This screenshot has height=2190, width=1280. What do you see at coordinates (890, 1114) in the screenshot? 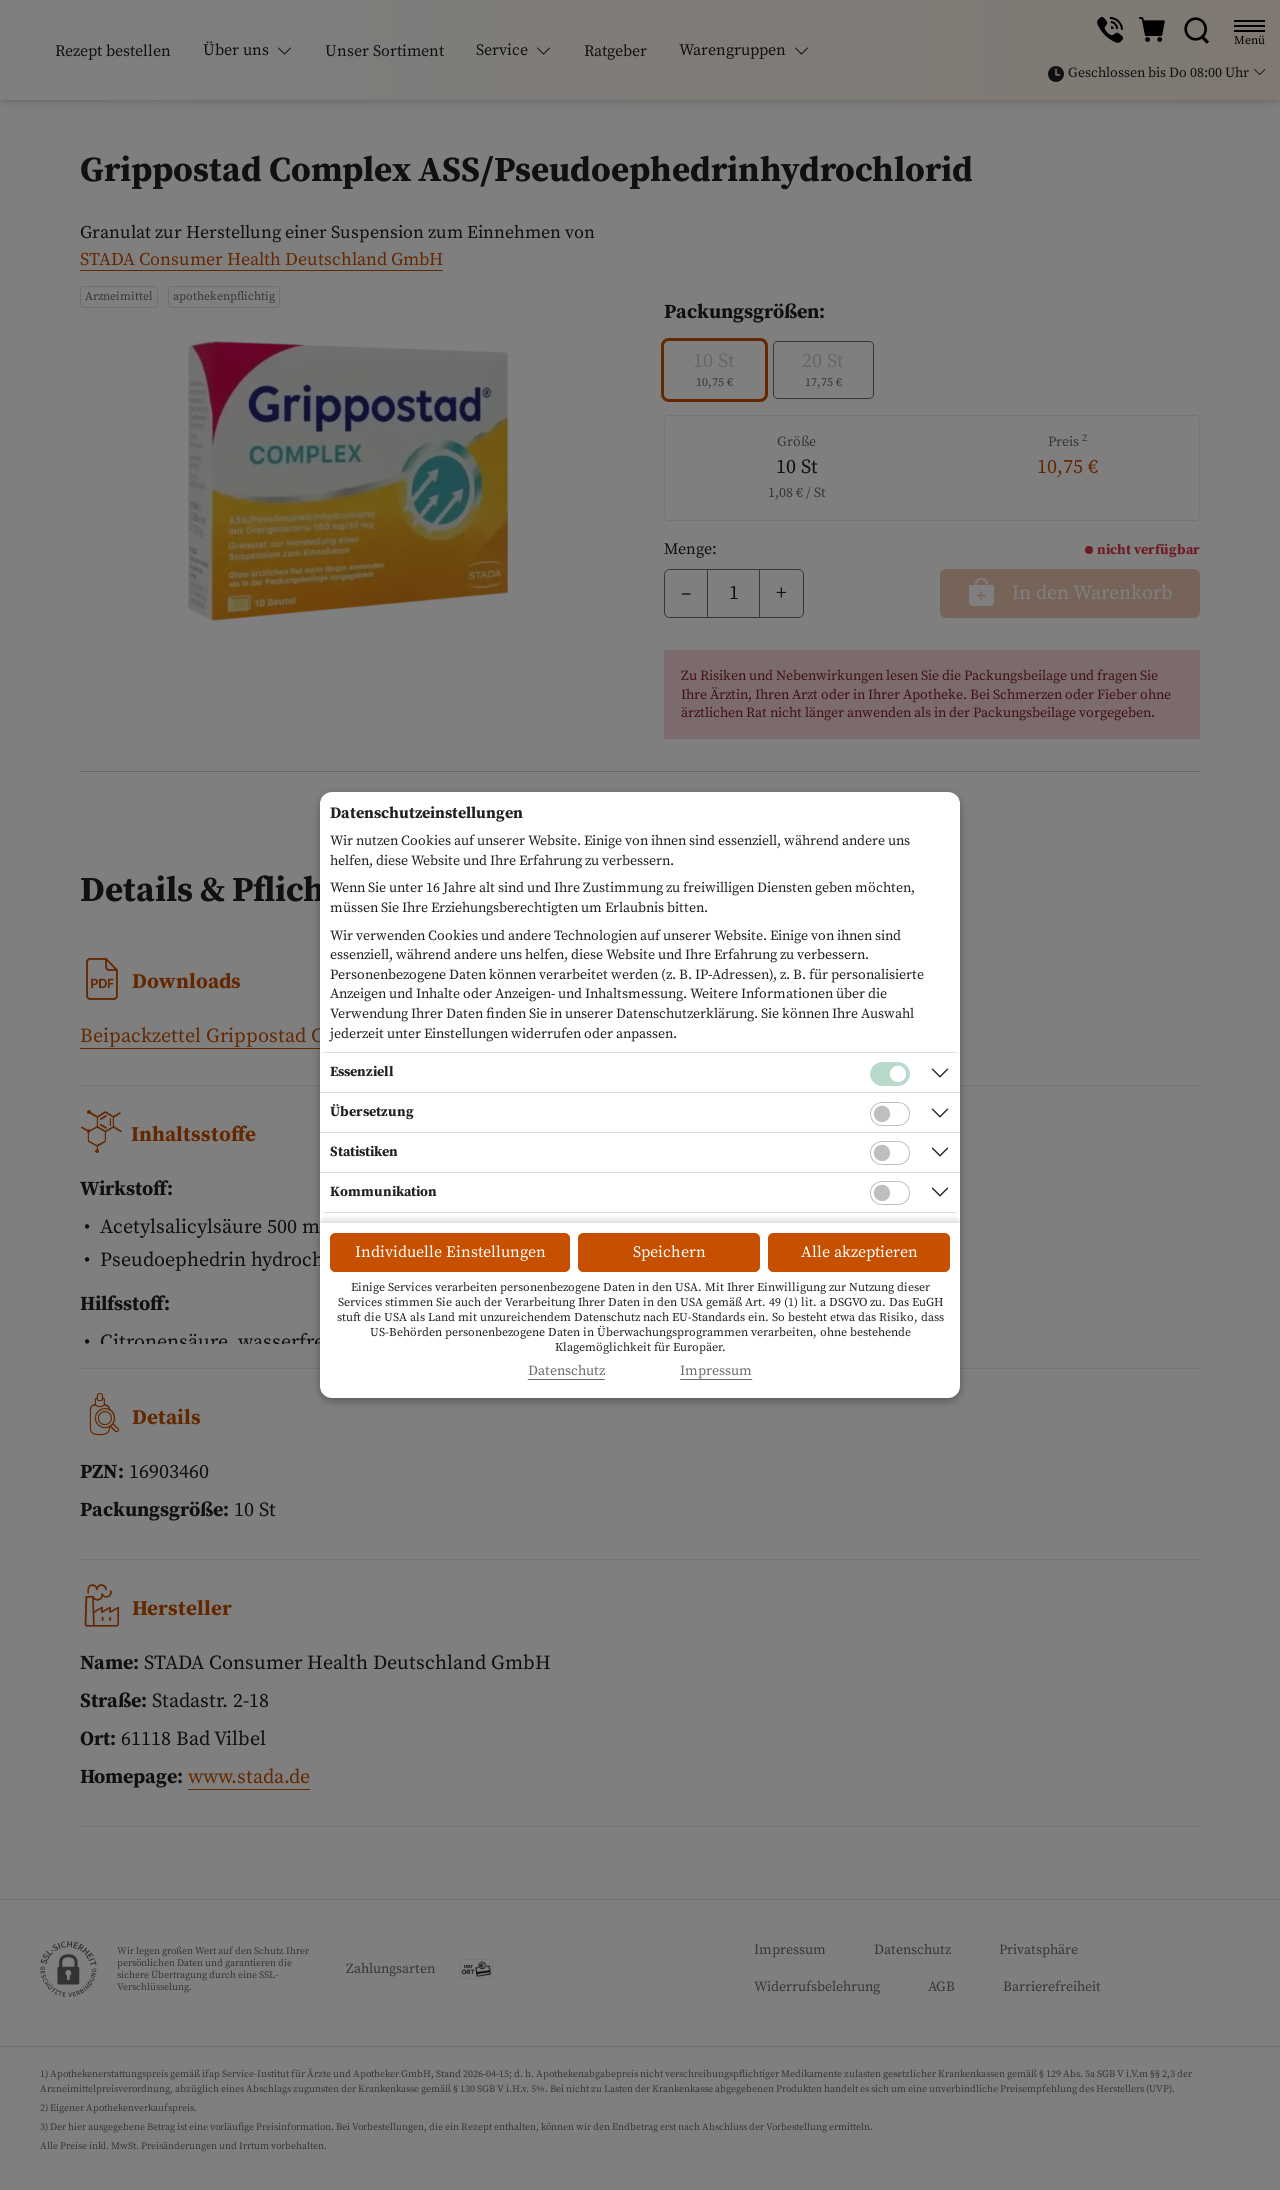
I see `[Checkbox für Übersetzungs-Cookies]` at bounding box center [890, 1114].